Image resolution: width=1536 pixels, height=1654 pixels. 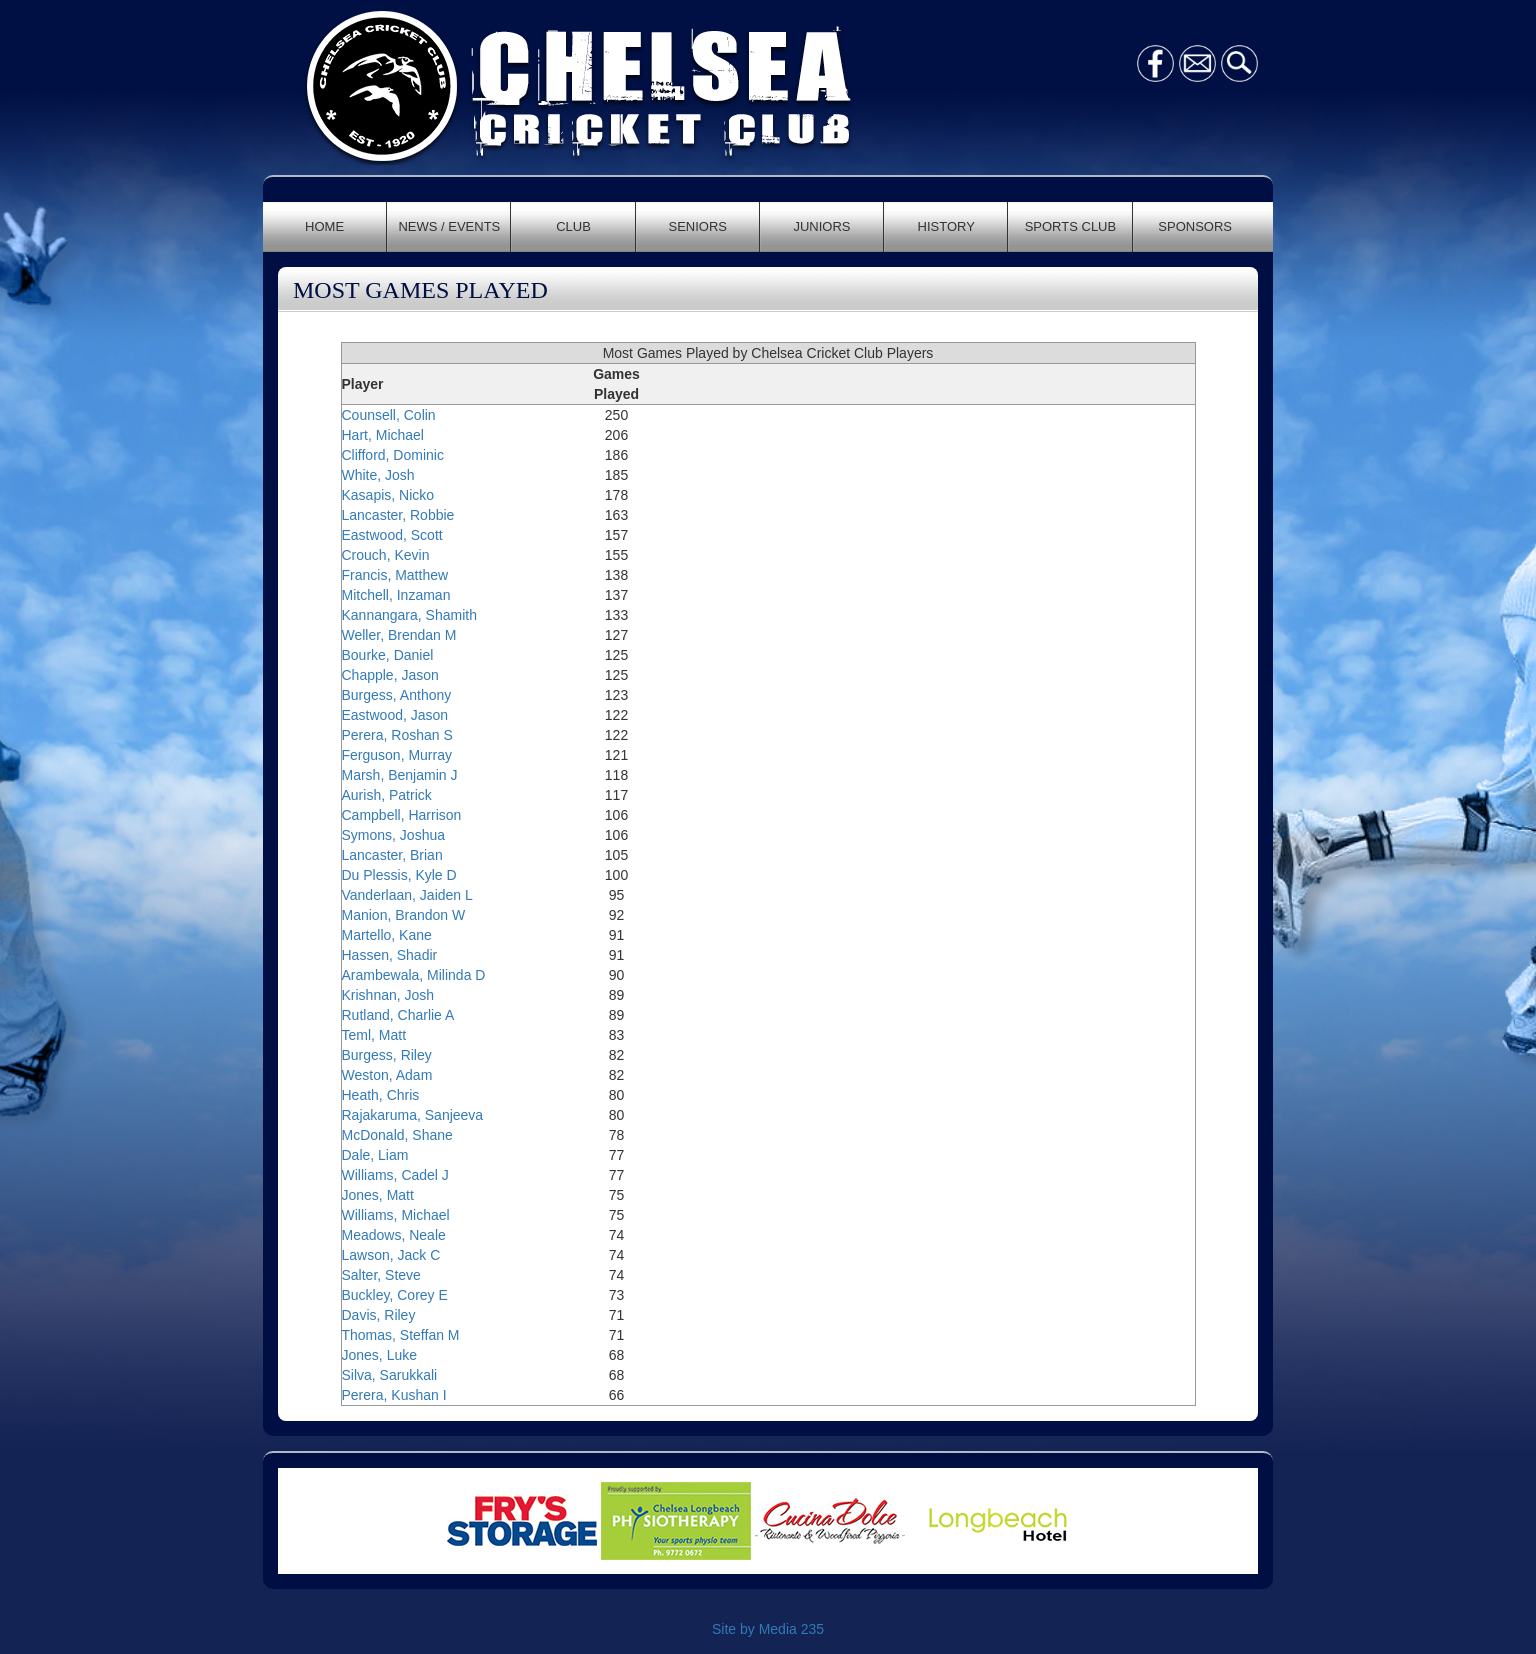 I want to click on Eastwood, Jason, so click(x=395, y=715).